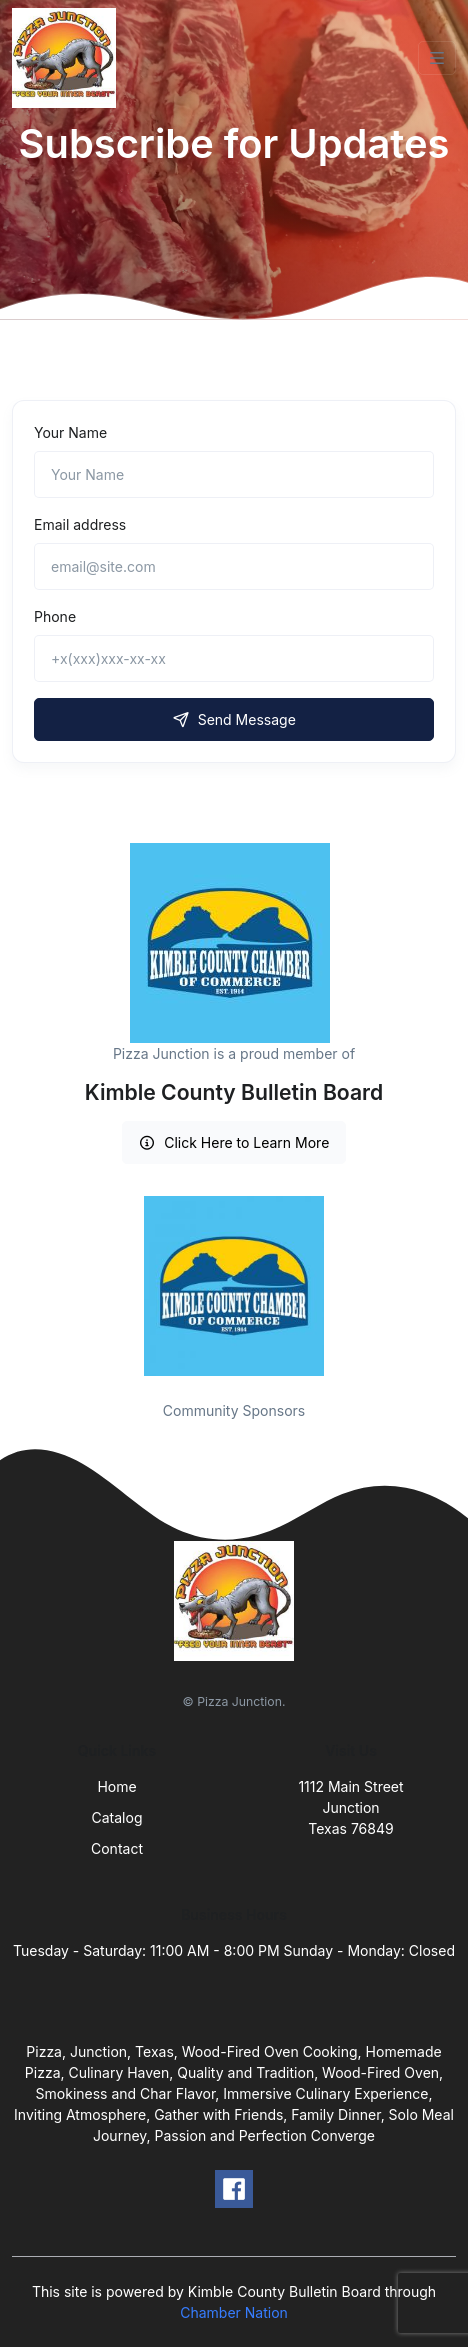  I want to click on Click Here to Learn More, so click(234, 1142).